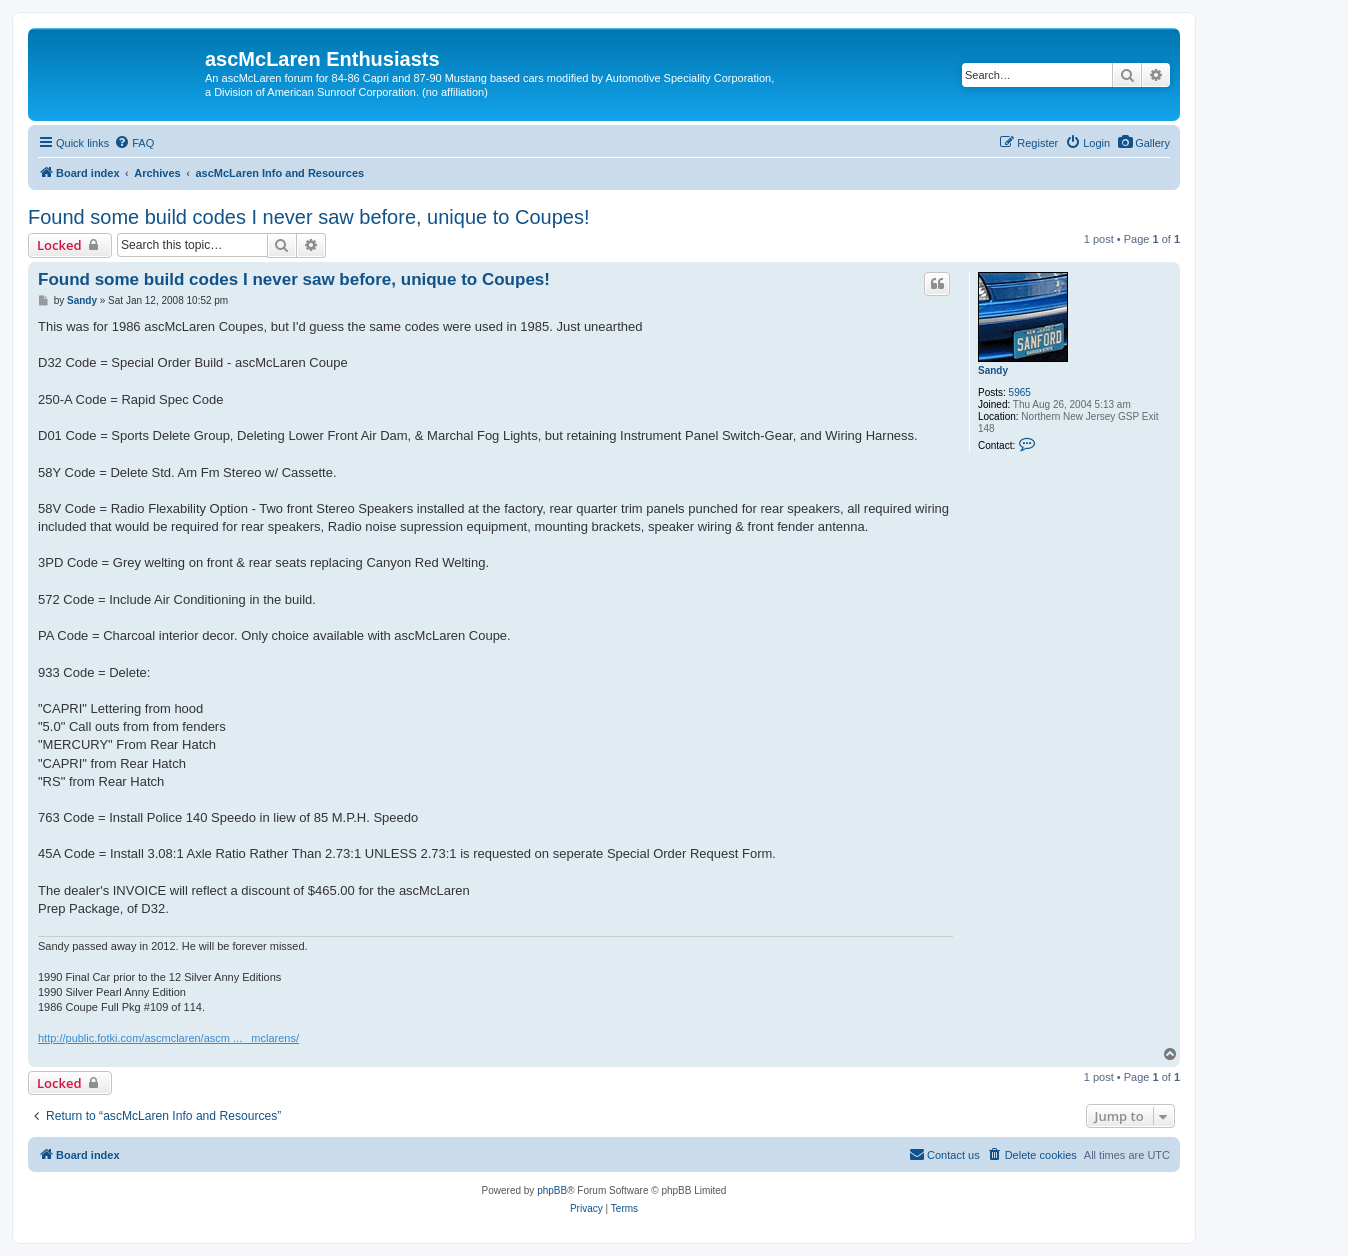 Image resolution: width=1348 pixels, height=1256 pixels. Describe the element at coordinates (168, 1038) in the screenshot. I see `http://public.fotki.com/ascmclaren/ascm ... _mclarens/` at that location.